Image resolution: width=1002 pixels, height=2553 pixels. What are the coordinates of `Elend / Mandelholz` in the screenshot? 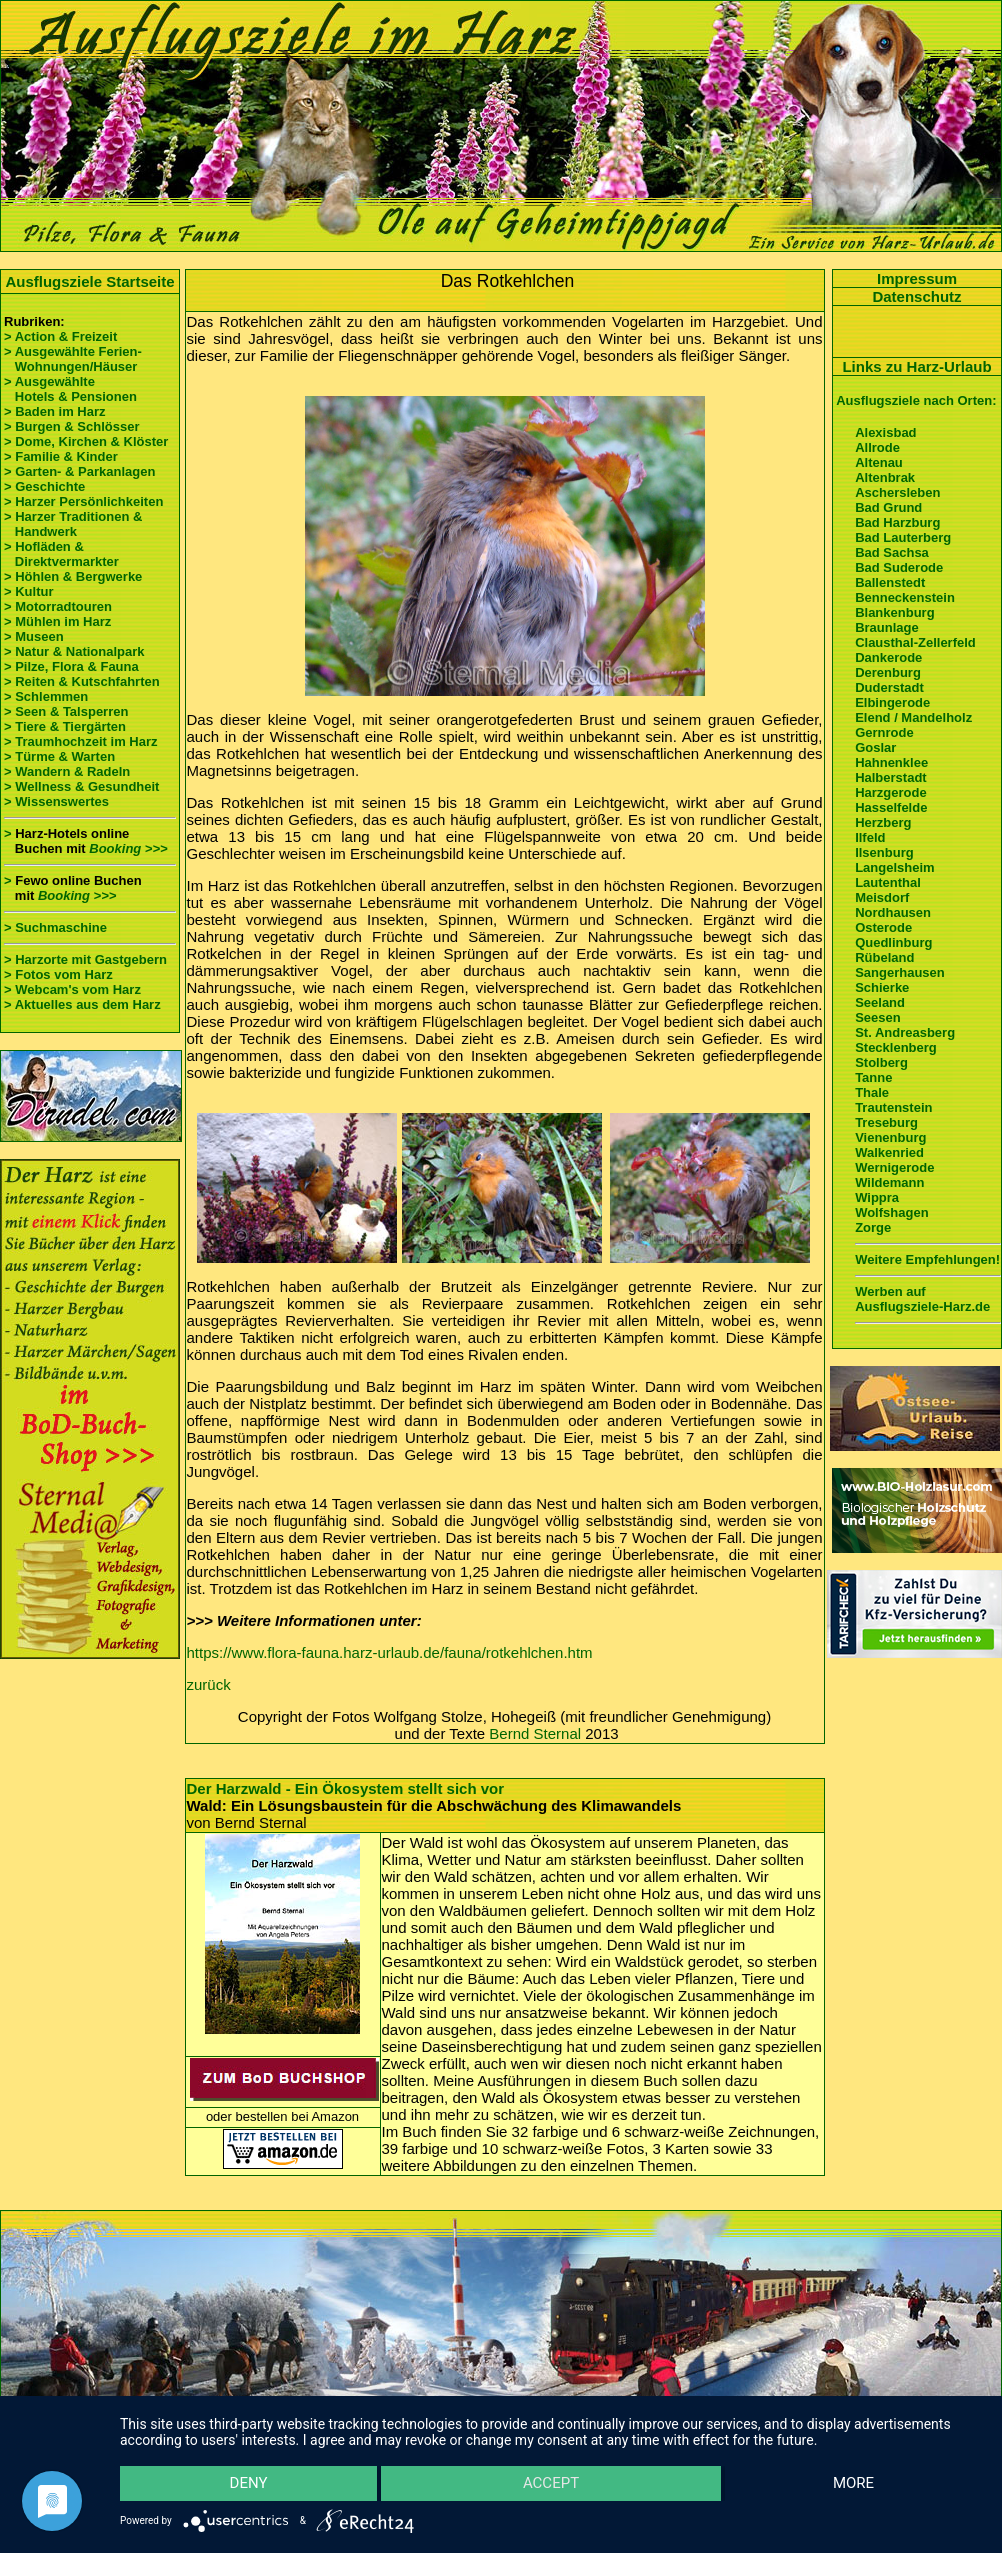 It's located at (913, 717).